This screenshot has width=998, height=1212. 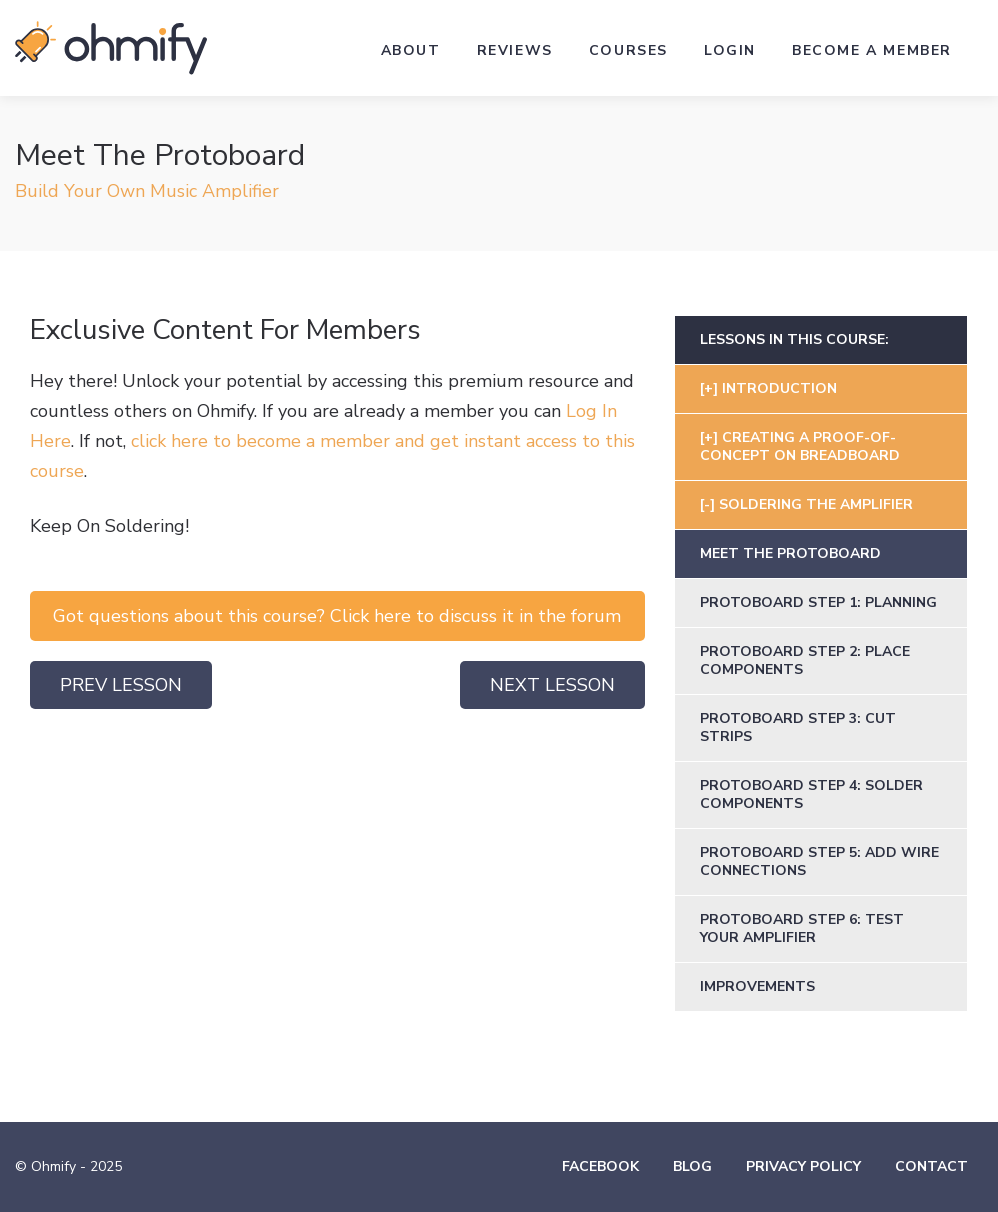 I want to click on Facebook, so click(x=600, y=1166).